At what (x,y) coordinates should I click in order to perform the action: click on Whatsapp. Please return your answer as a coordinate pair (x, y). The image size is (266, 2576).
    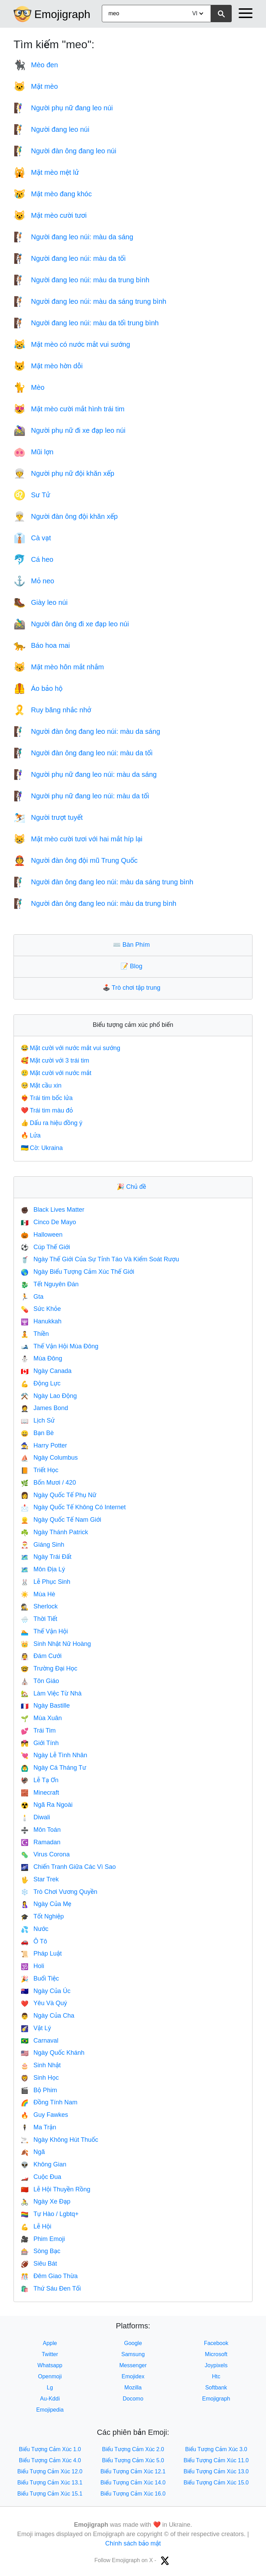
    Looking at the image, I should click on (49, 2365).